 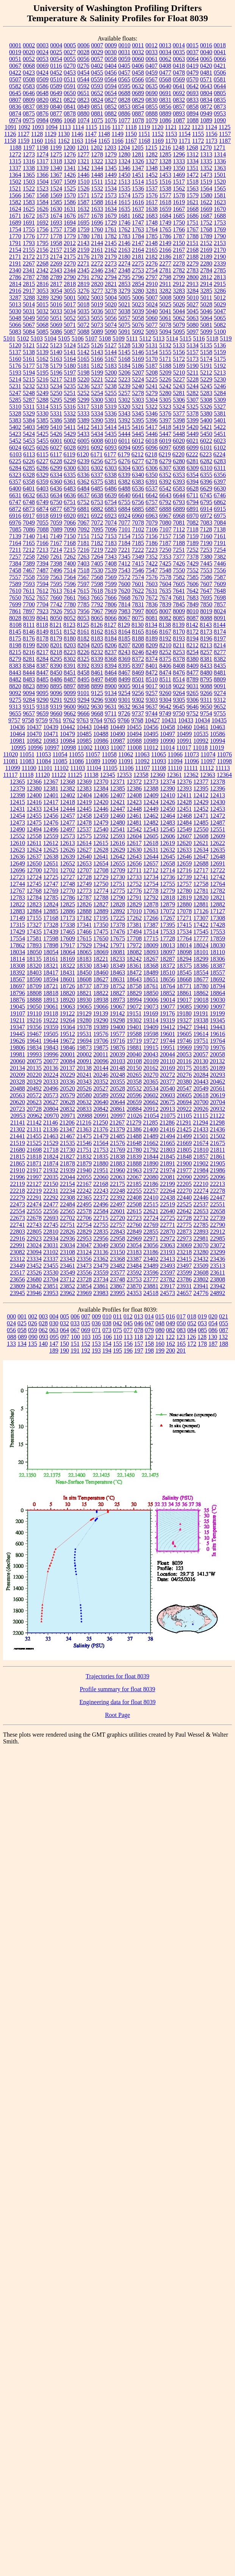 What do you see at coordinates (200, 972) in the screenshot?
I see `18554` at bounding box center [200, 972].